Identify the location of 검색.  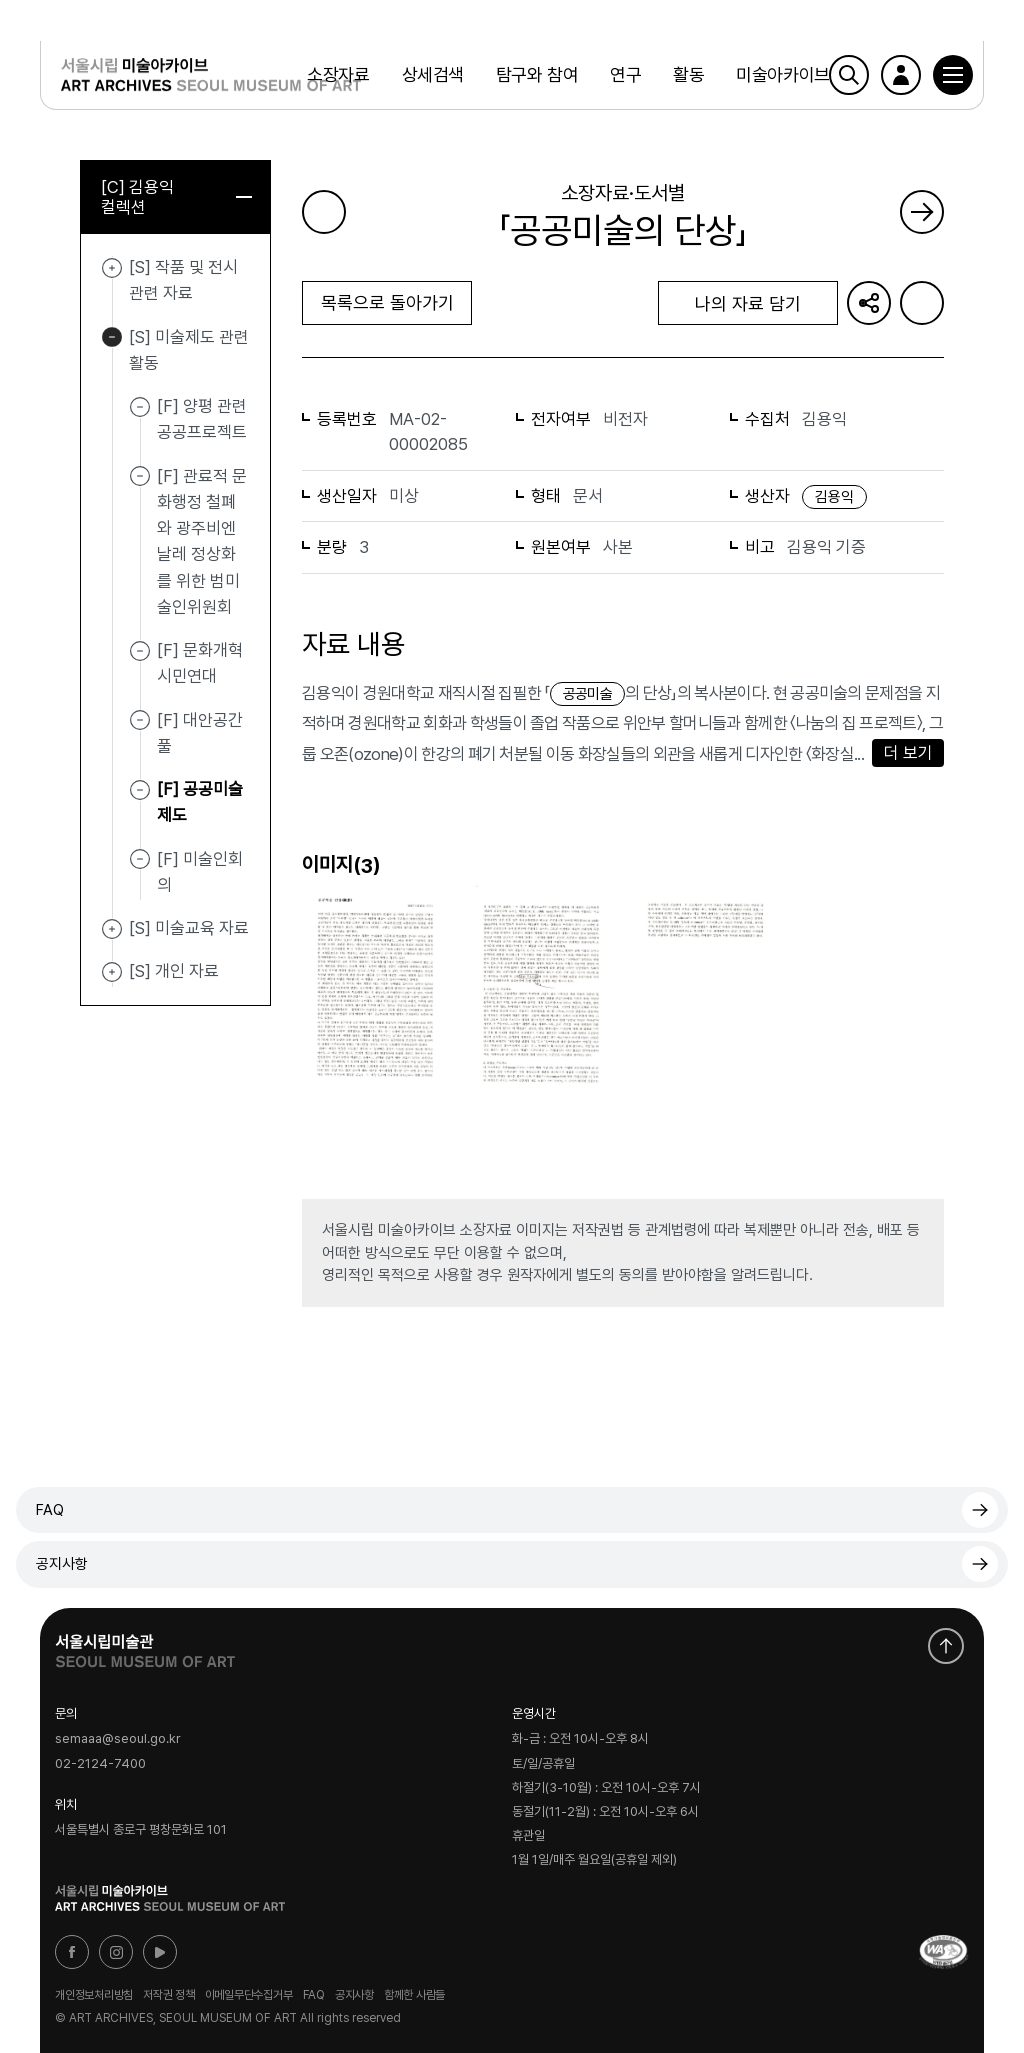
(849, 75).